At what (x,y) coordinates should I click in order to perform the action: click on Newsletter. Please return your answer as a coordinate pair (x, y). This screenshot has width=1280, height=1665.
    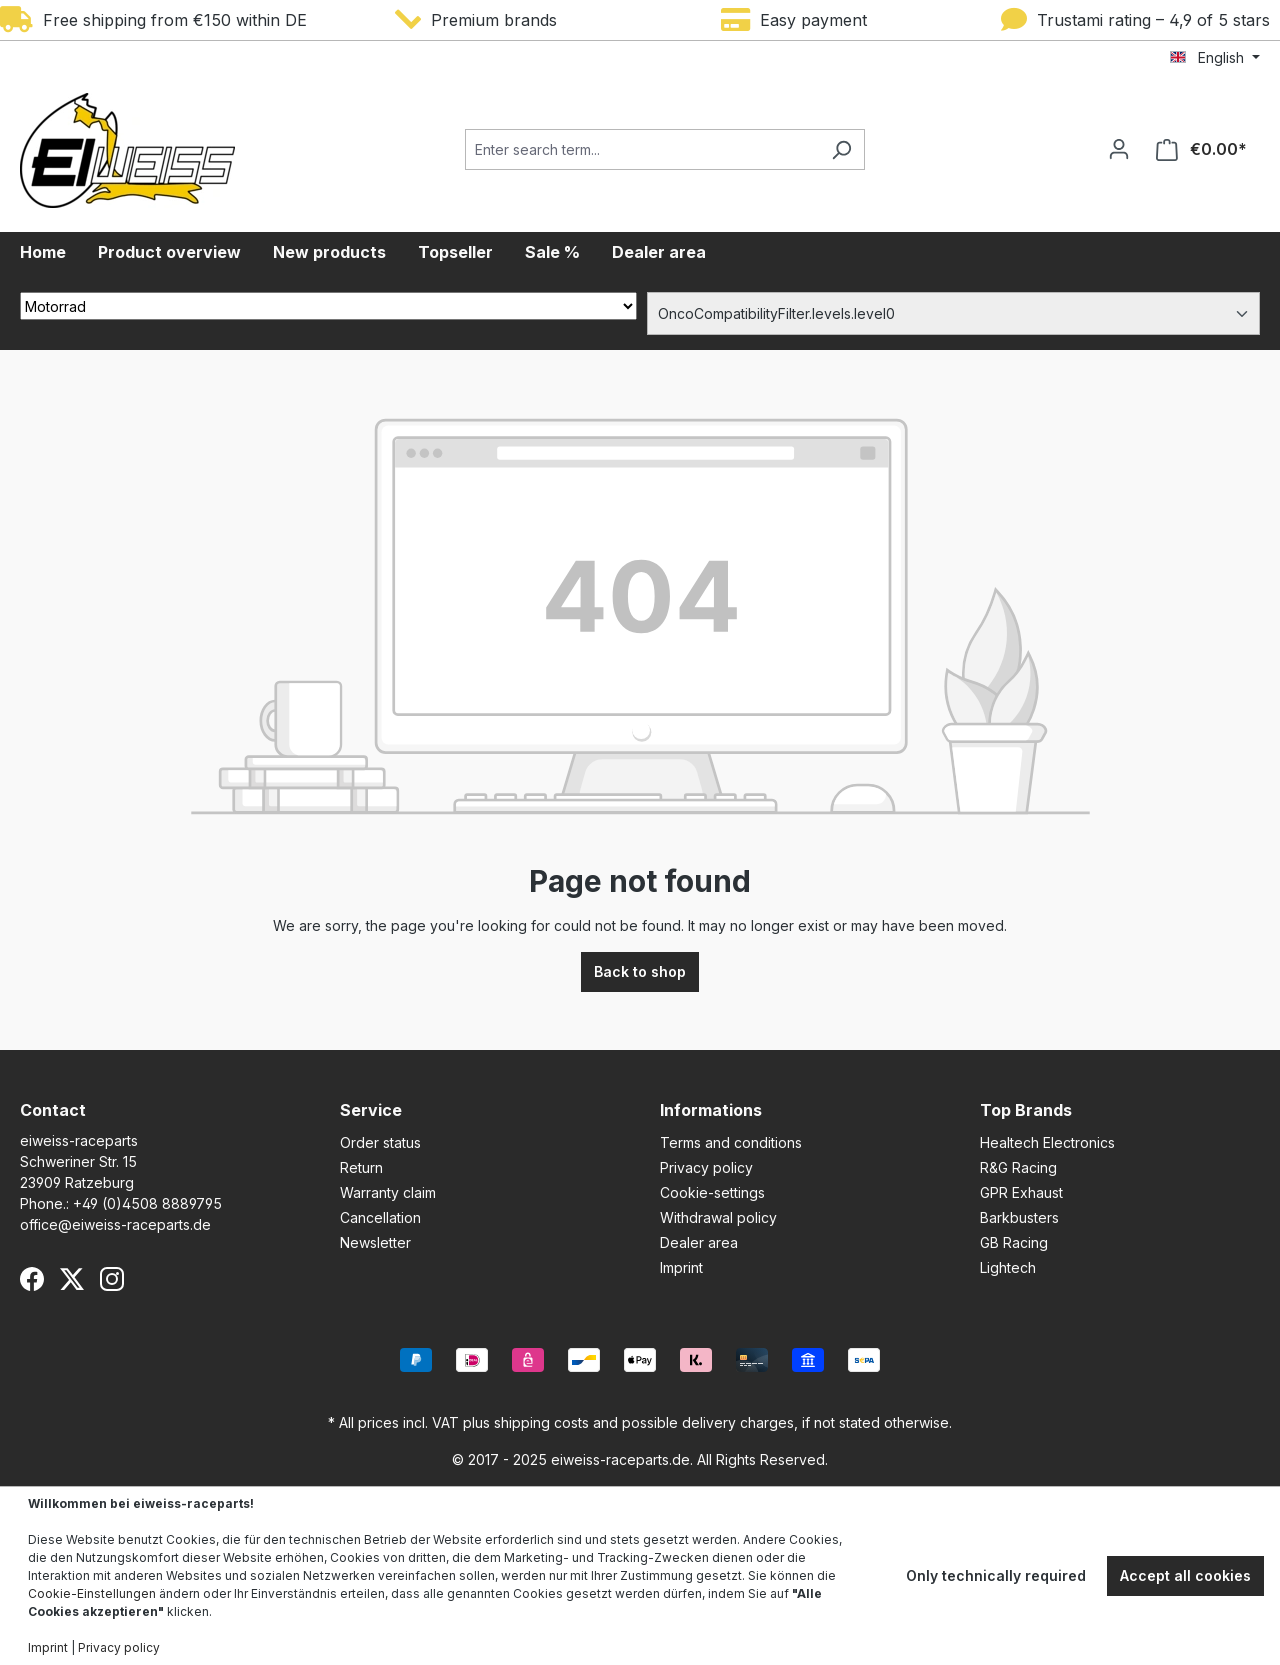
    Looking at the image, I should click on (375, 1242).